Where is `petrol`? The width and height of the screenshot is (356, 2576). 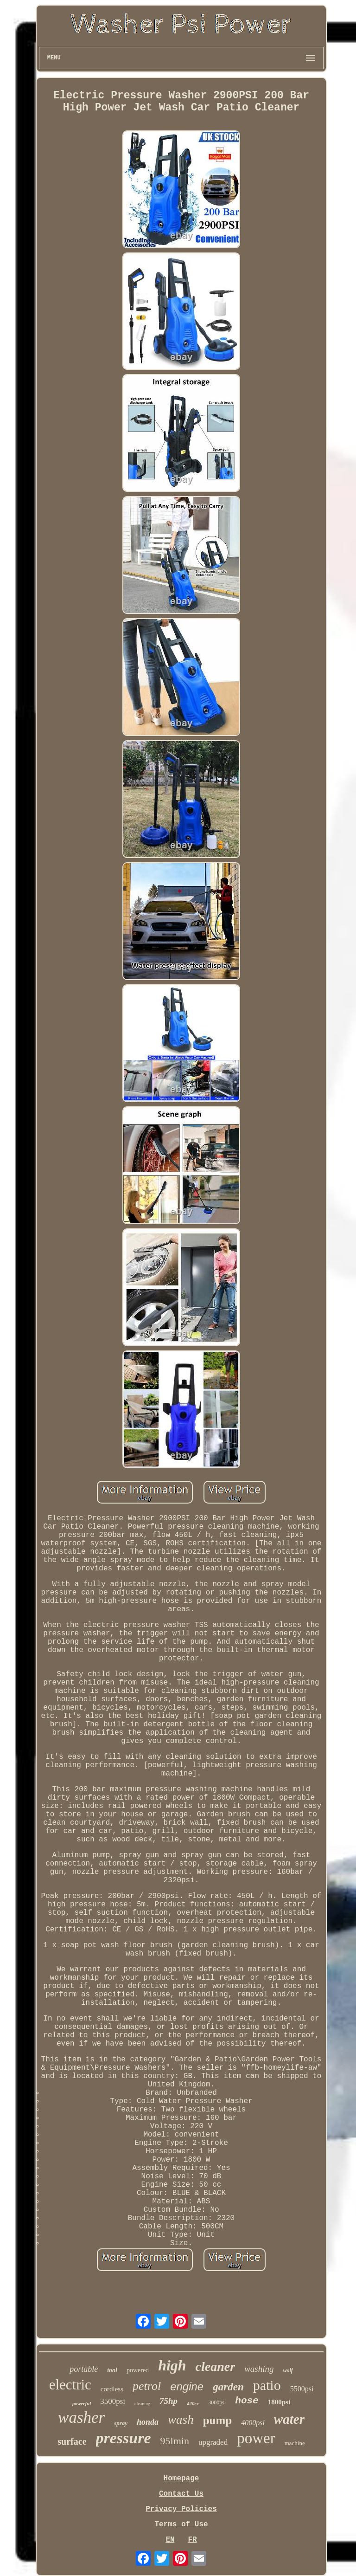
petrol is located at coordinates (147, 2386).